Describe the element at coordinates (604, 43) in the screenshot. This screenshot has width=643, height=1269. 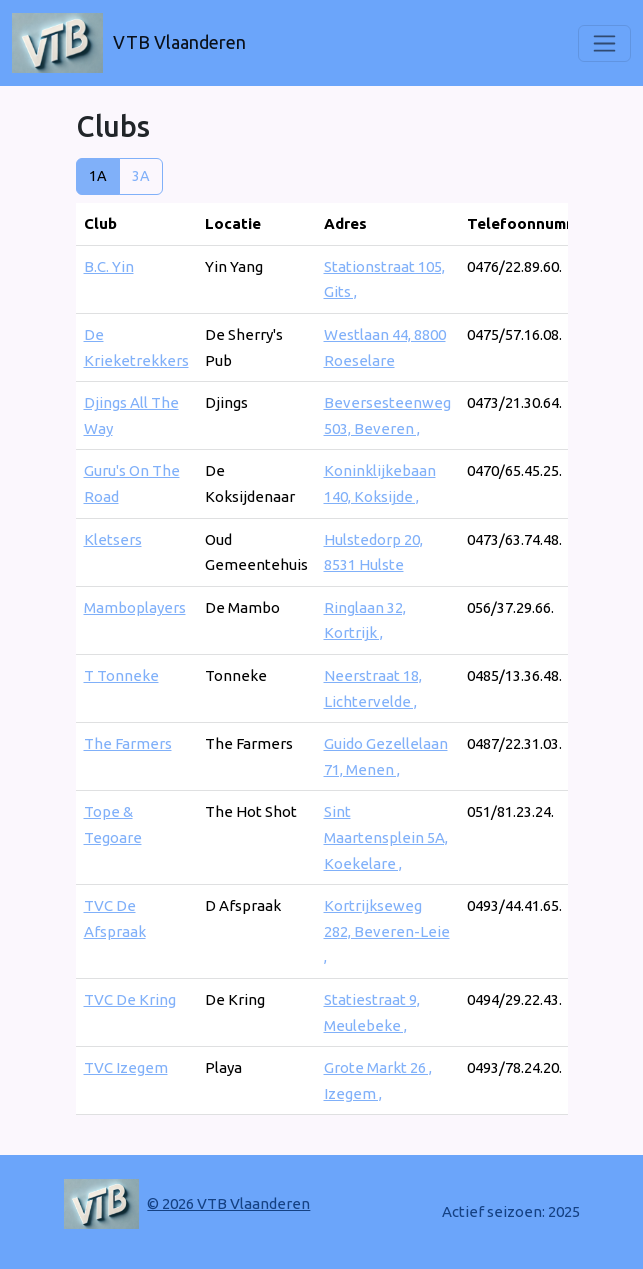
I see `[Toggle navigation]` at that location.